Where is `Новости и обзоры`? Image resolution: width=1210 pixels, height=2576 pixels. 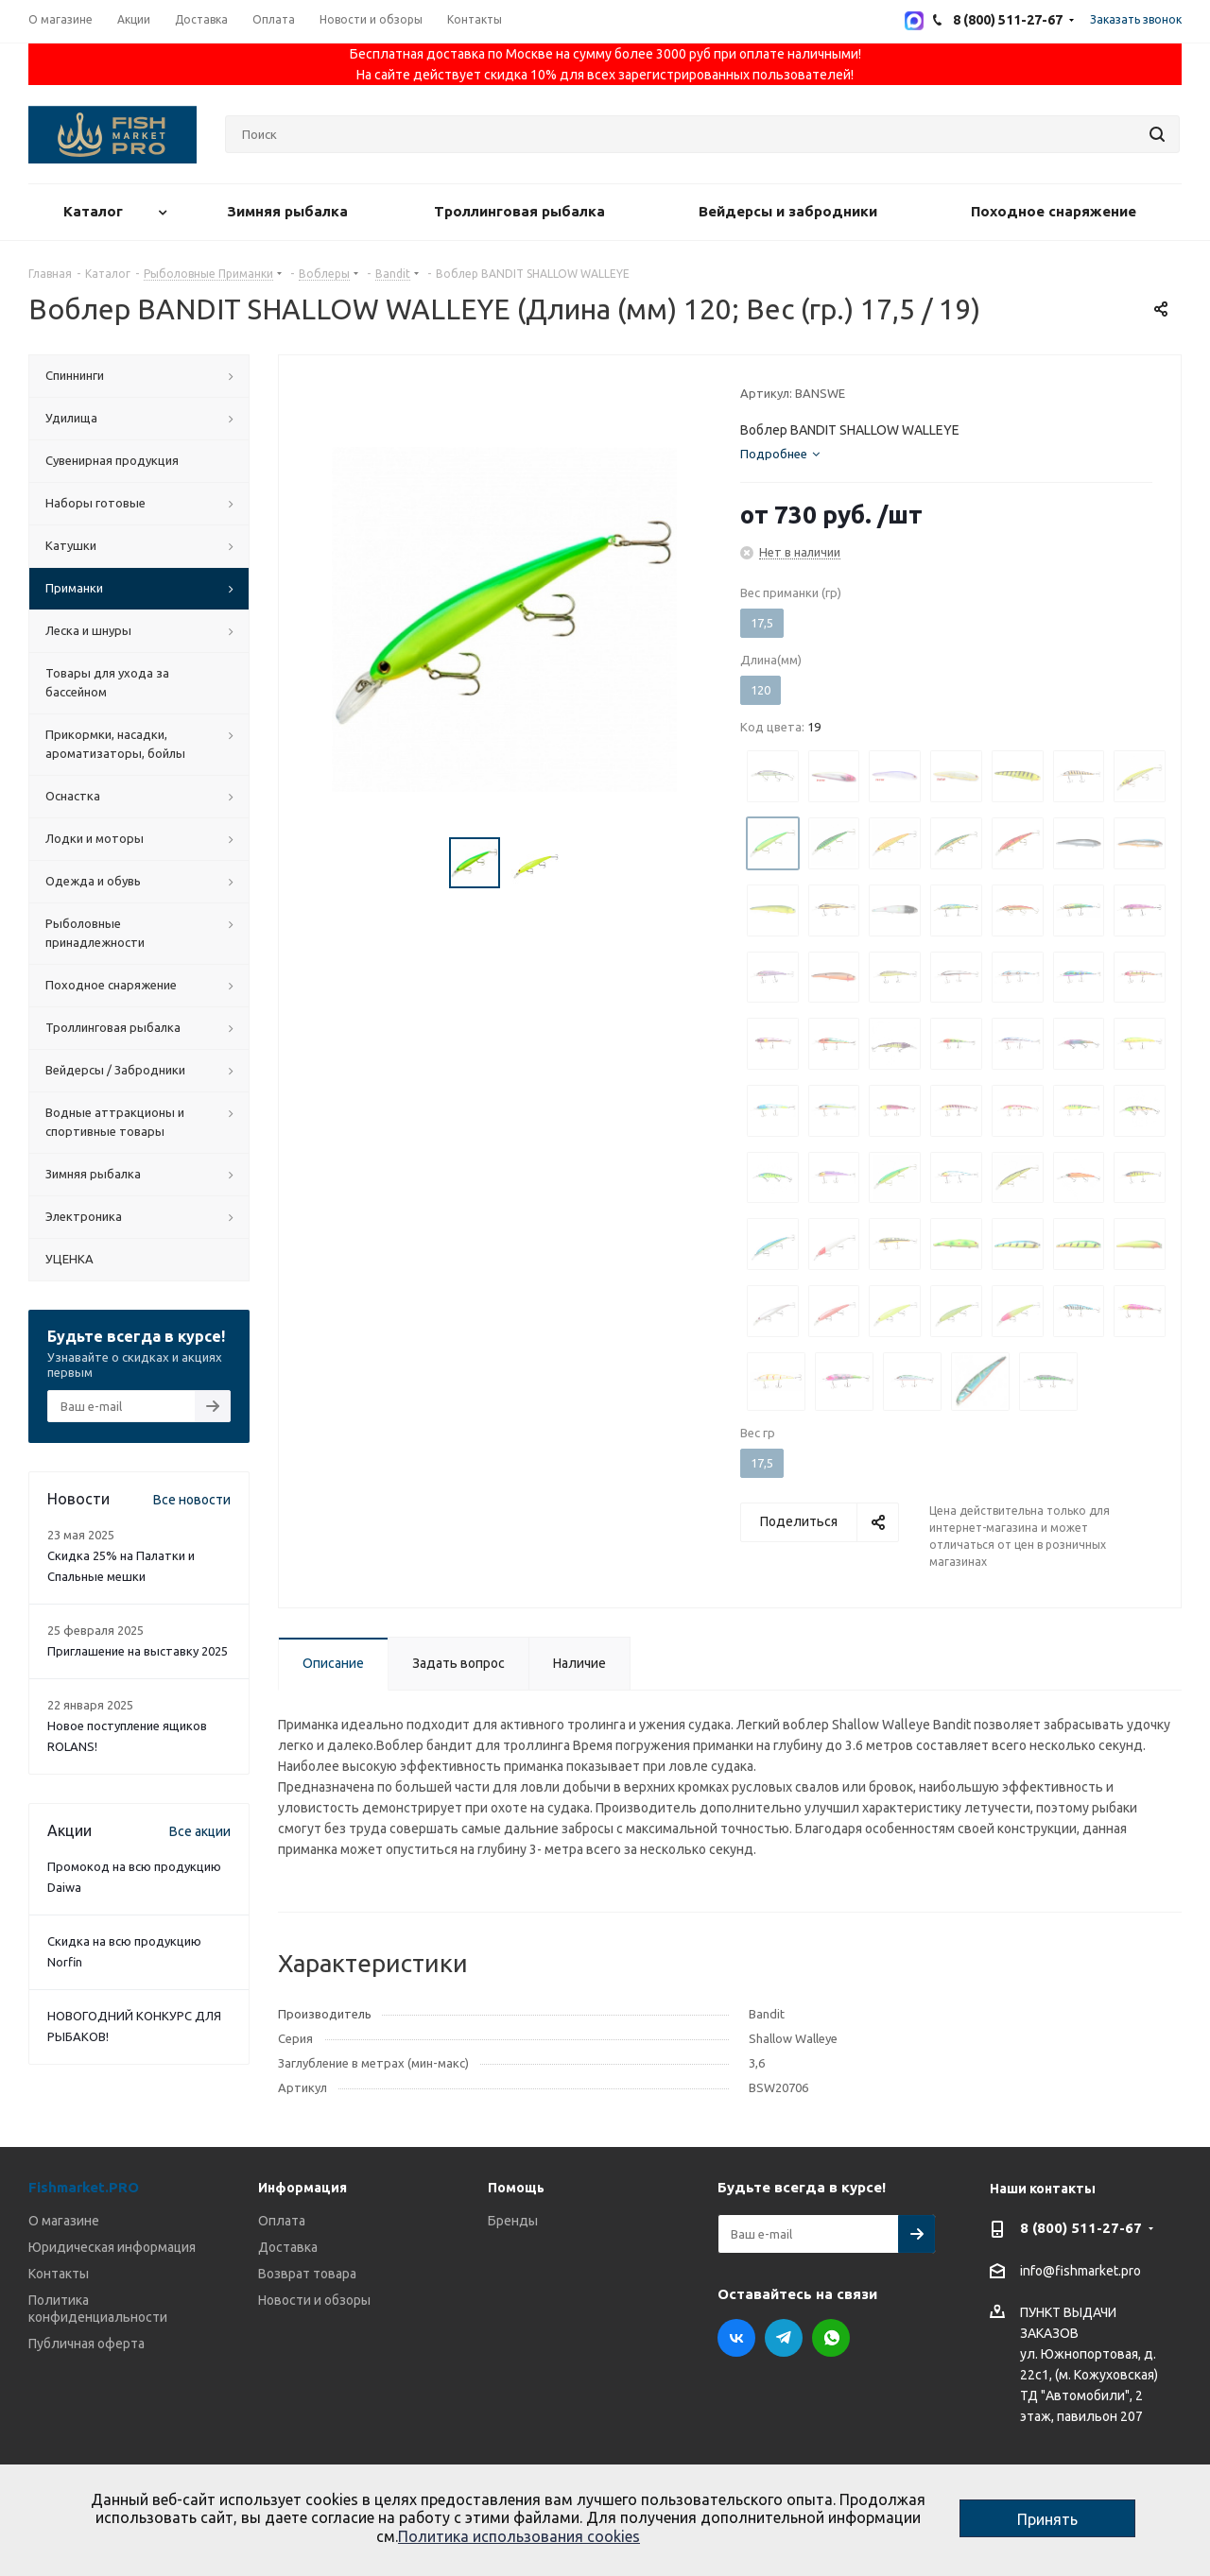 Новости и обзоры is located at coordinates (314, 2300).